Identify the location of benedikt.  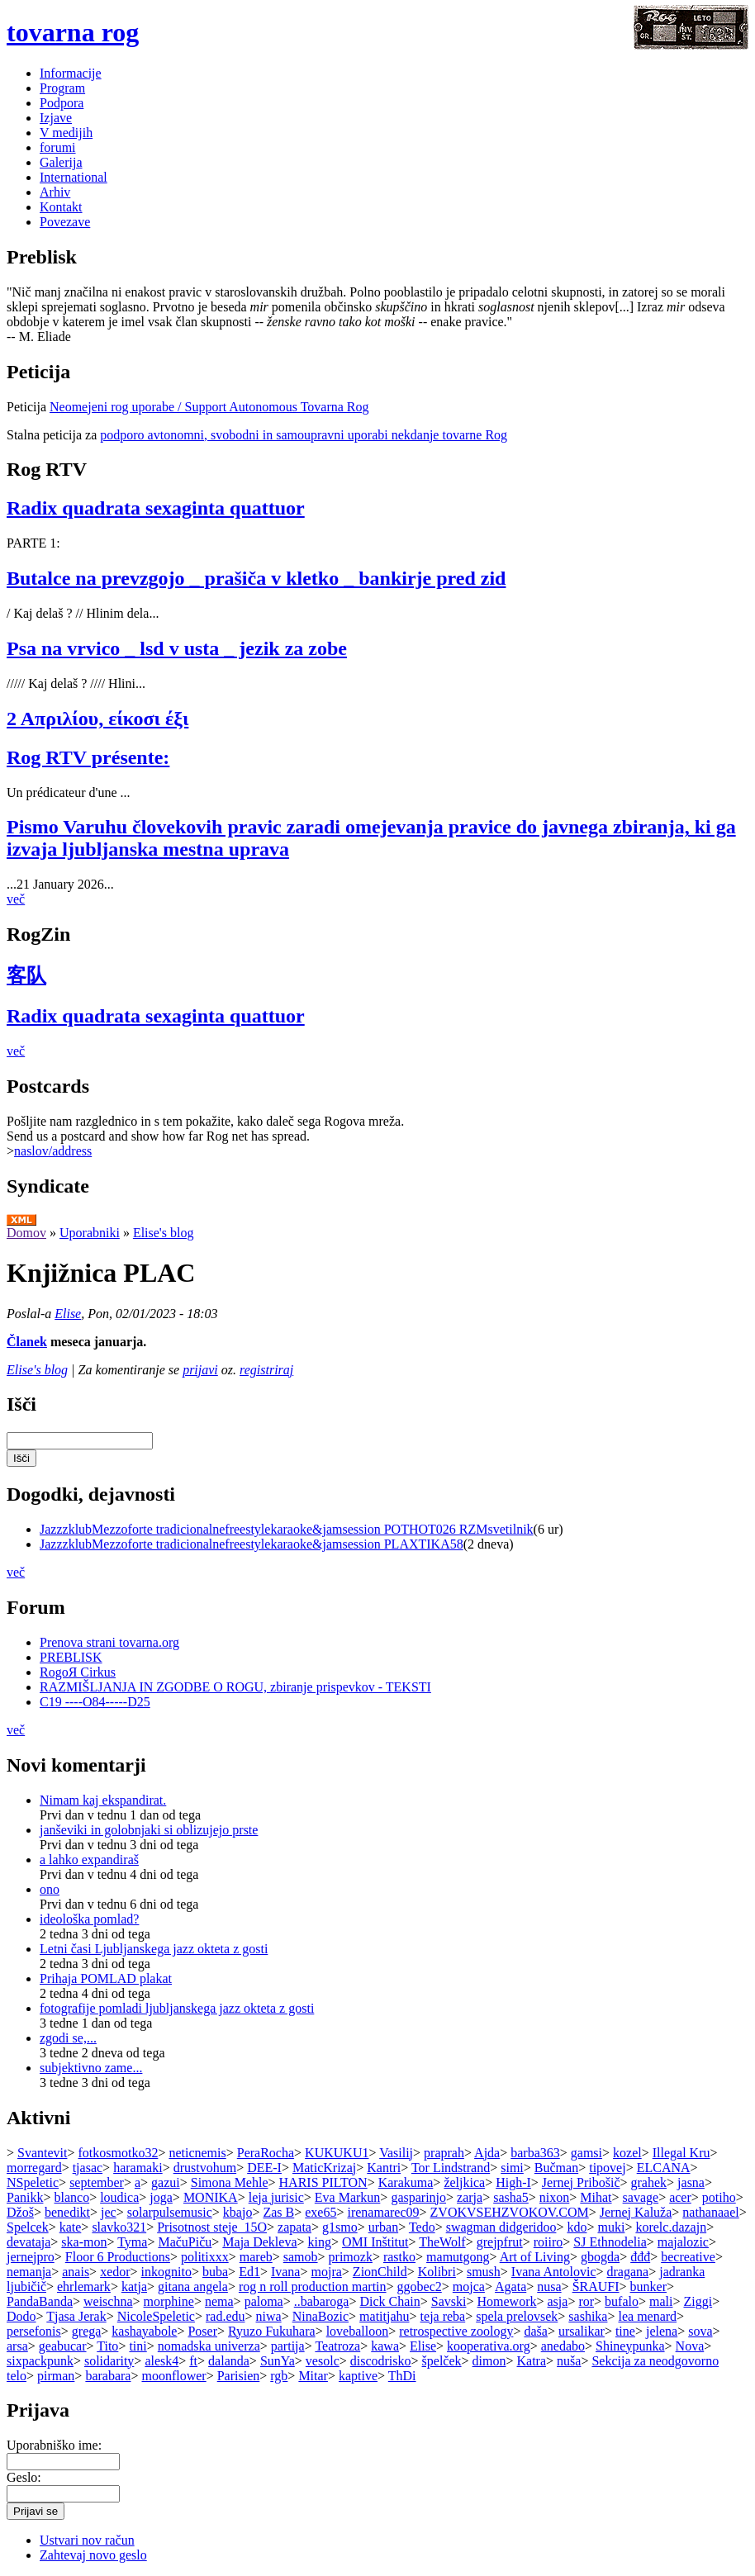
(67, 2212).